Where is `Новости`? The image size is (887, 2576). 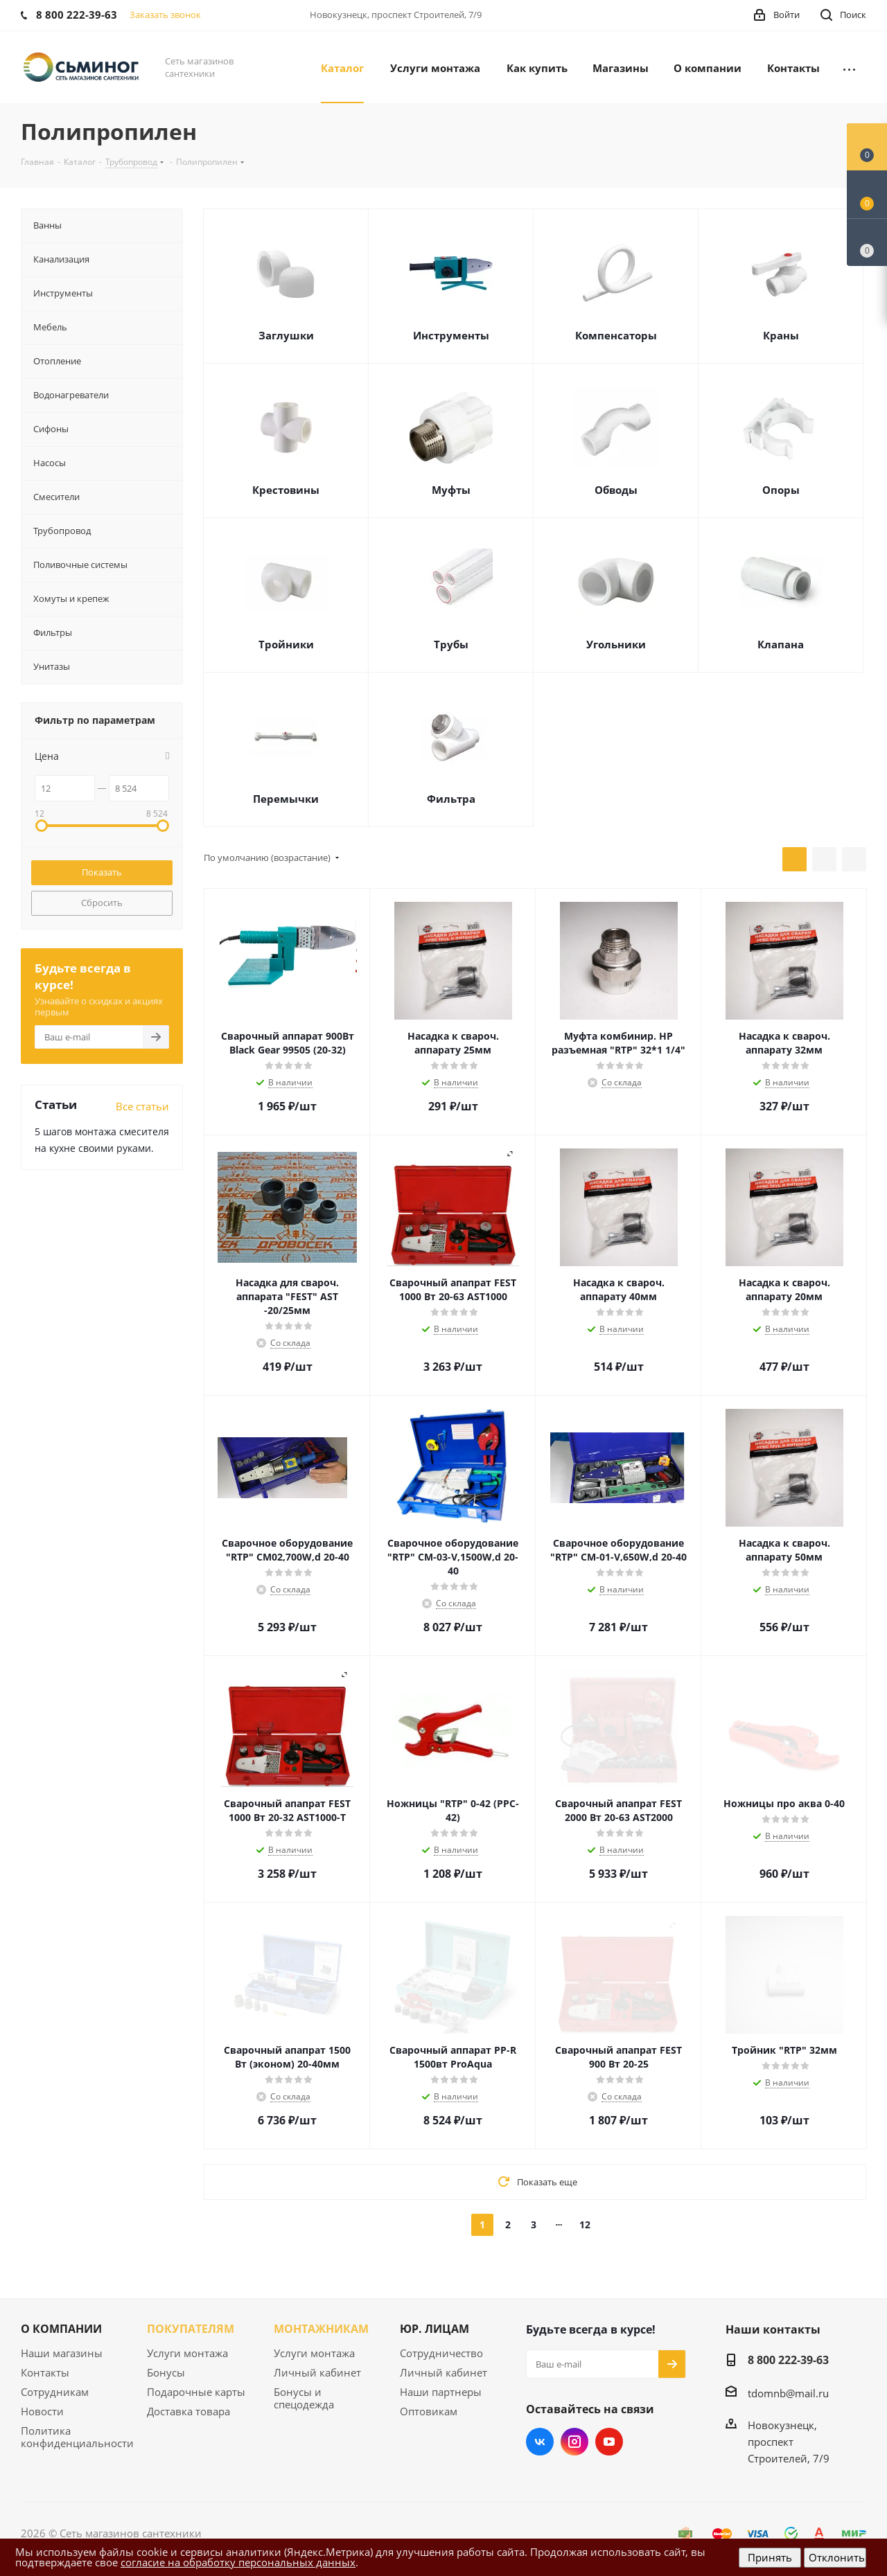 Новости is located at coordinates (42, 2411).